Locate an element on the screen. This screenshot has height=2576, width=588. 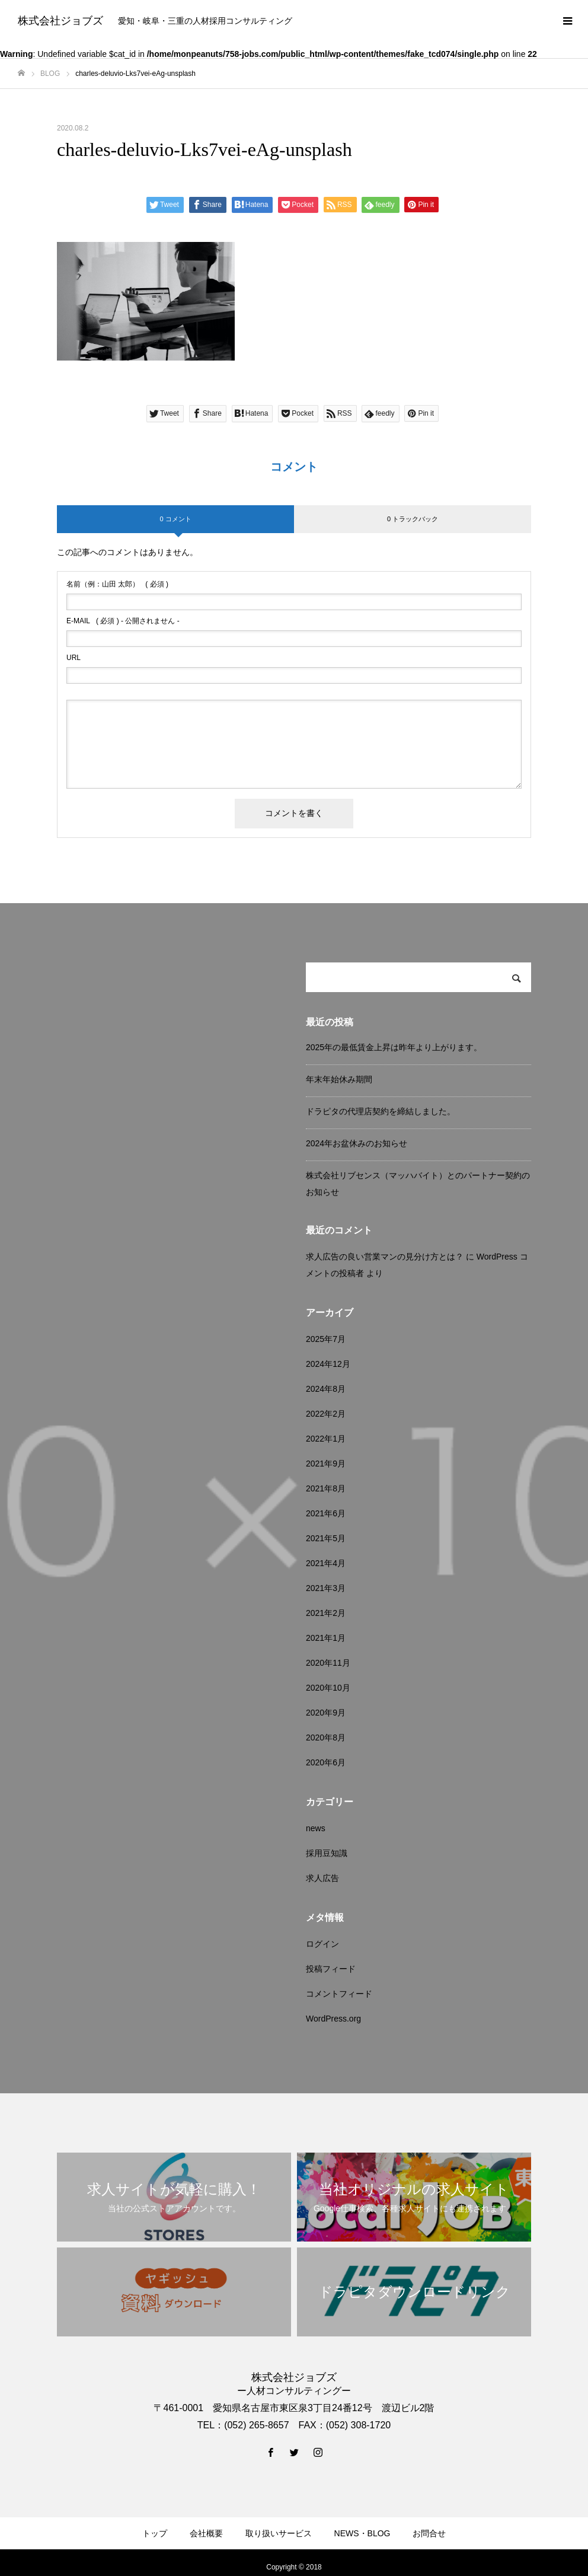
ログイン is located at coordinates (322, 1944).